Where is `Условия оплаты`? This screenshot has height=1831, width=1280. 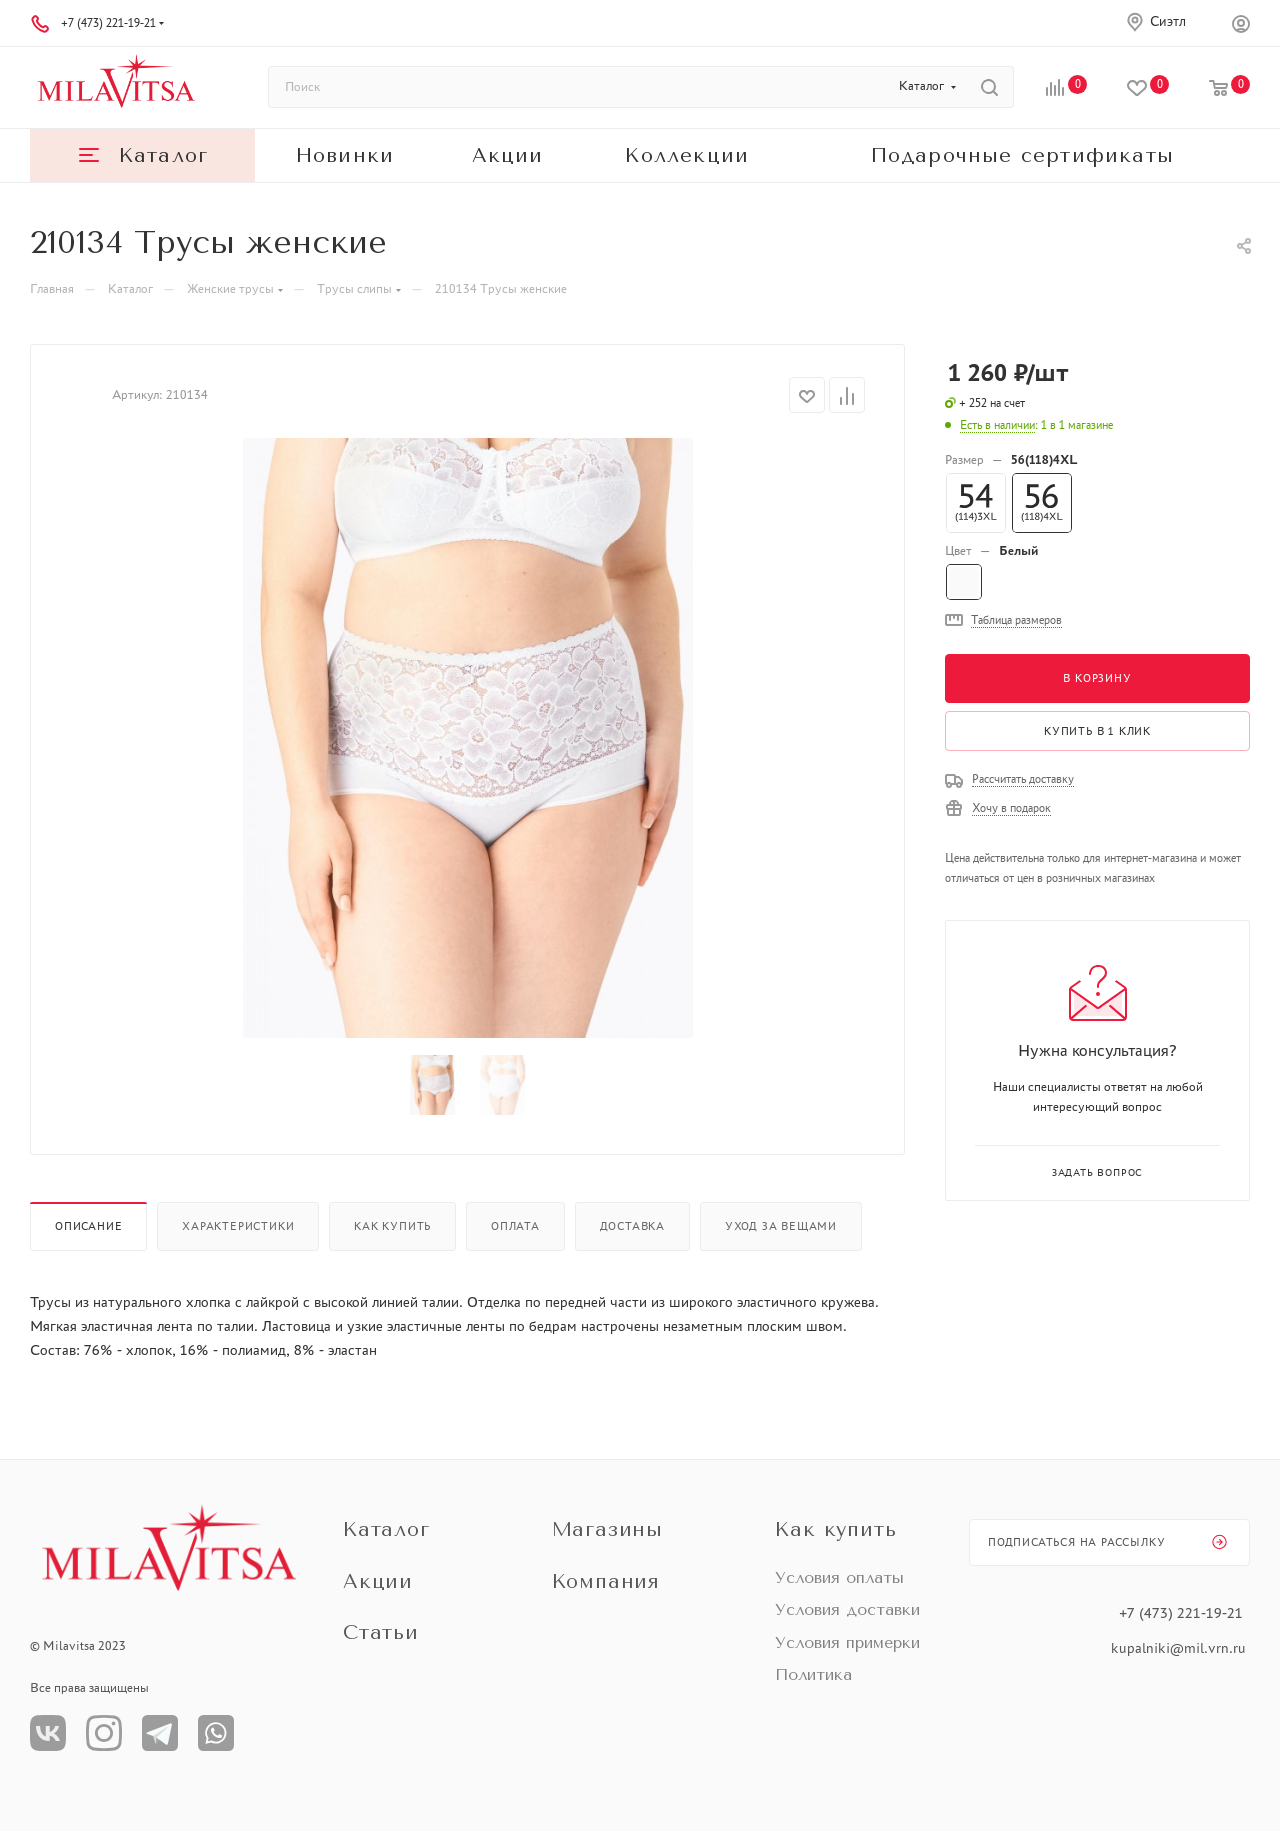 Условия оплаты is located at coordinates (839, 1577).